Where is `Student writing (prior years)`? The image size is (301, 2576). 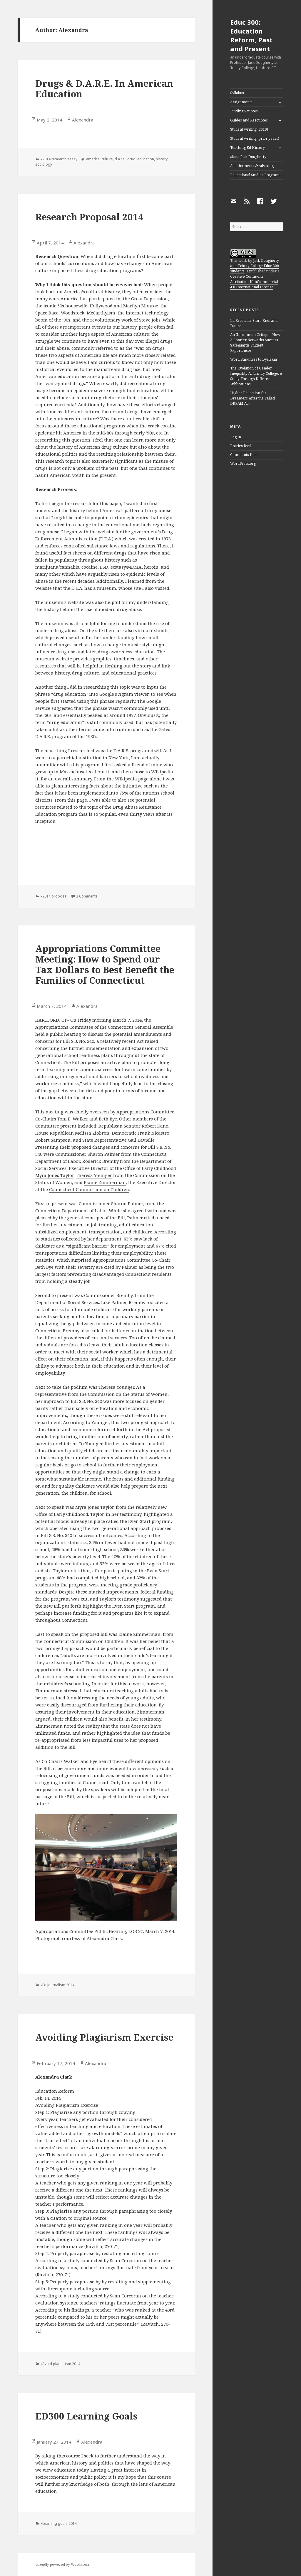
Student writing (prior years) is located at coordinates (254, 138).